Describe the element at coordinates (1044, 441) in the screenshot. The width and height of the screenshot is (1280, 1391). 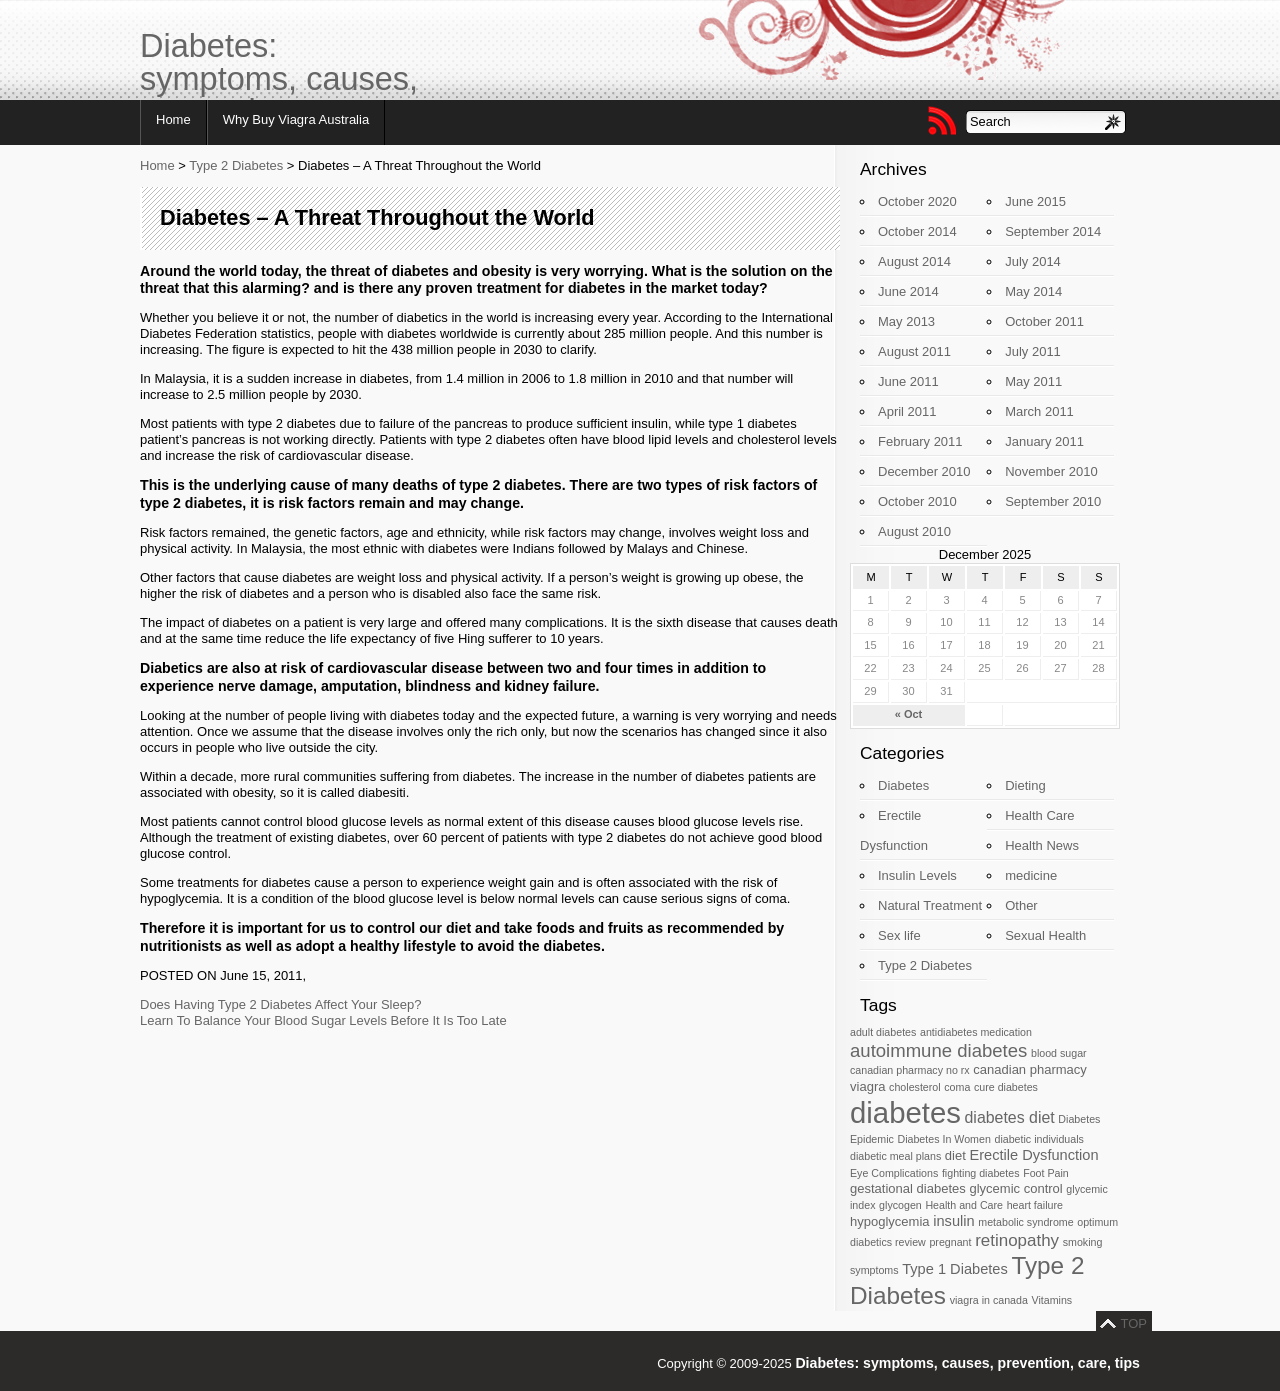
I see `January 2011` at that location.